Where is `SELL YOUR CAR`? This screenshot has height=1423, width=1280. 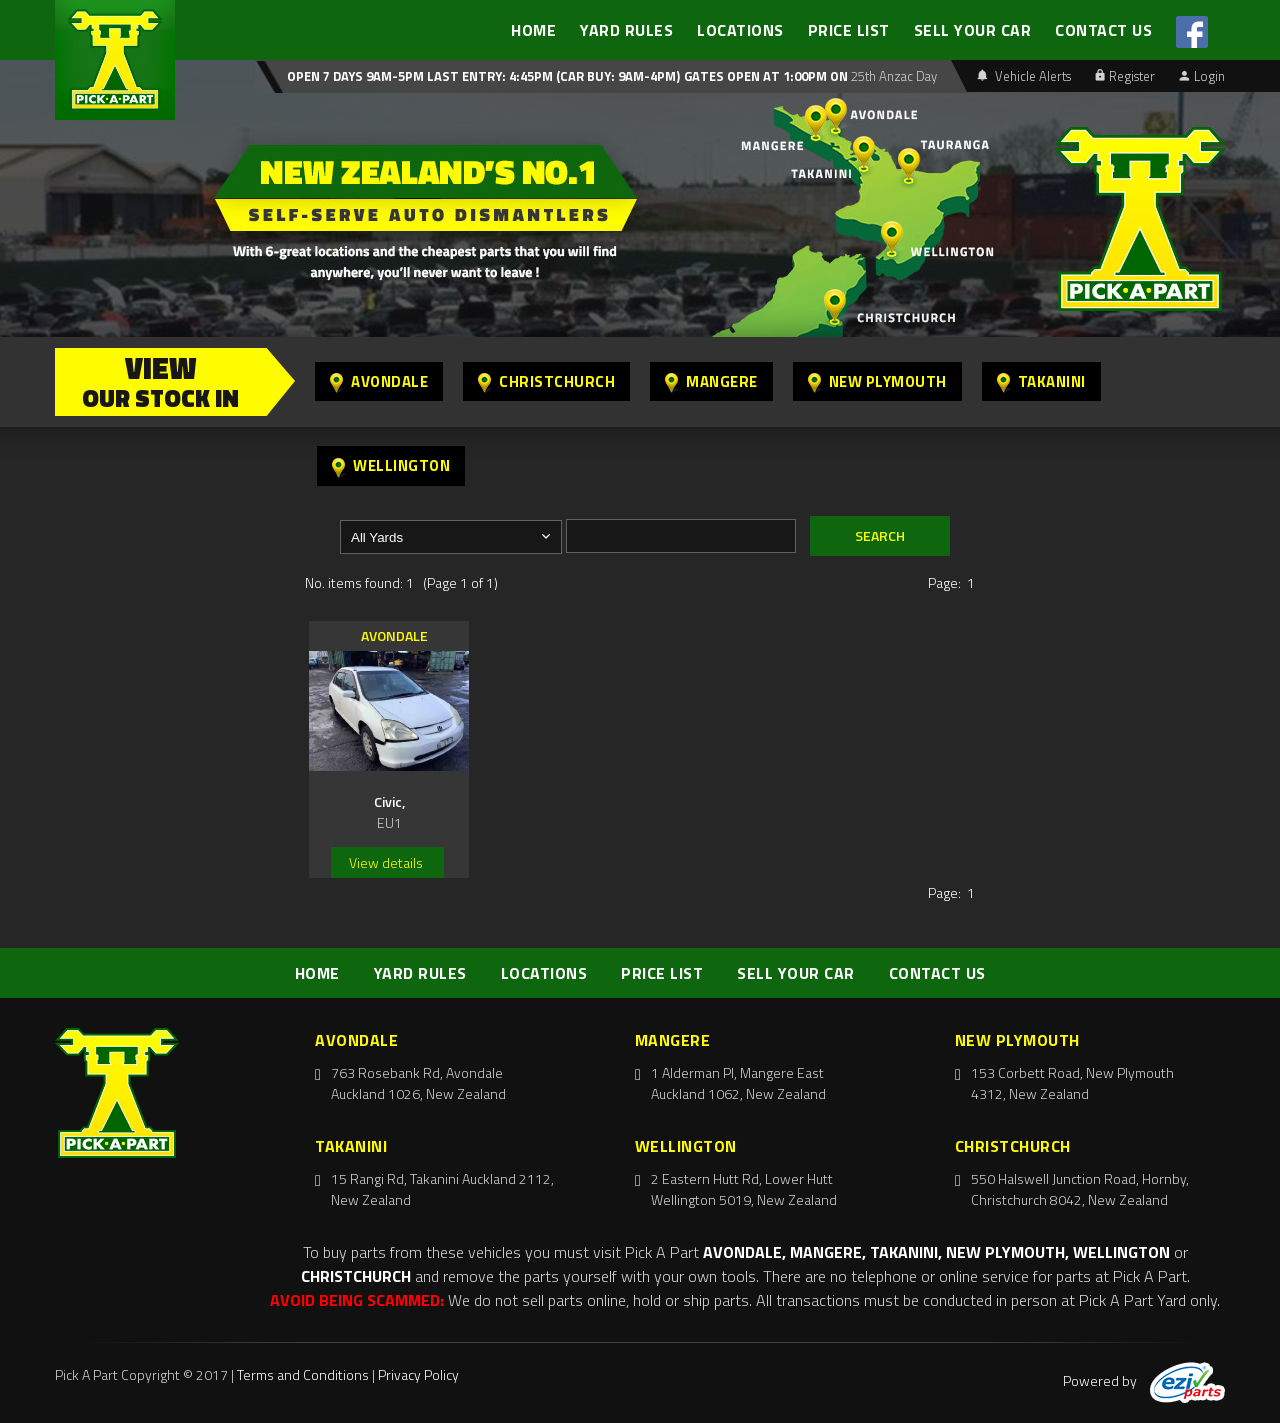 SELL YOUR CAR is located at coordinates (973, 30).